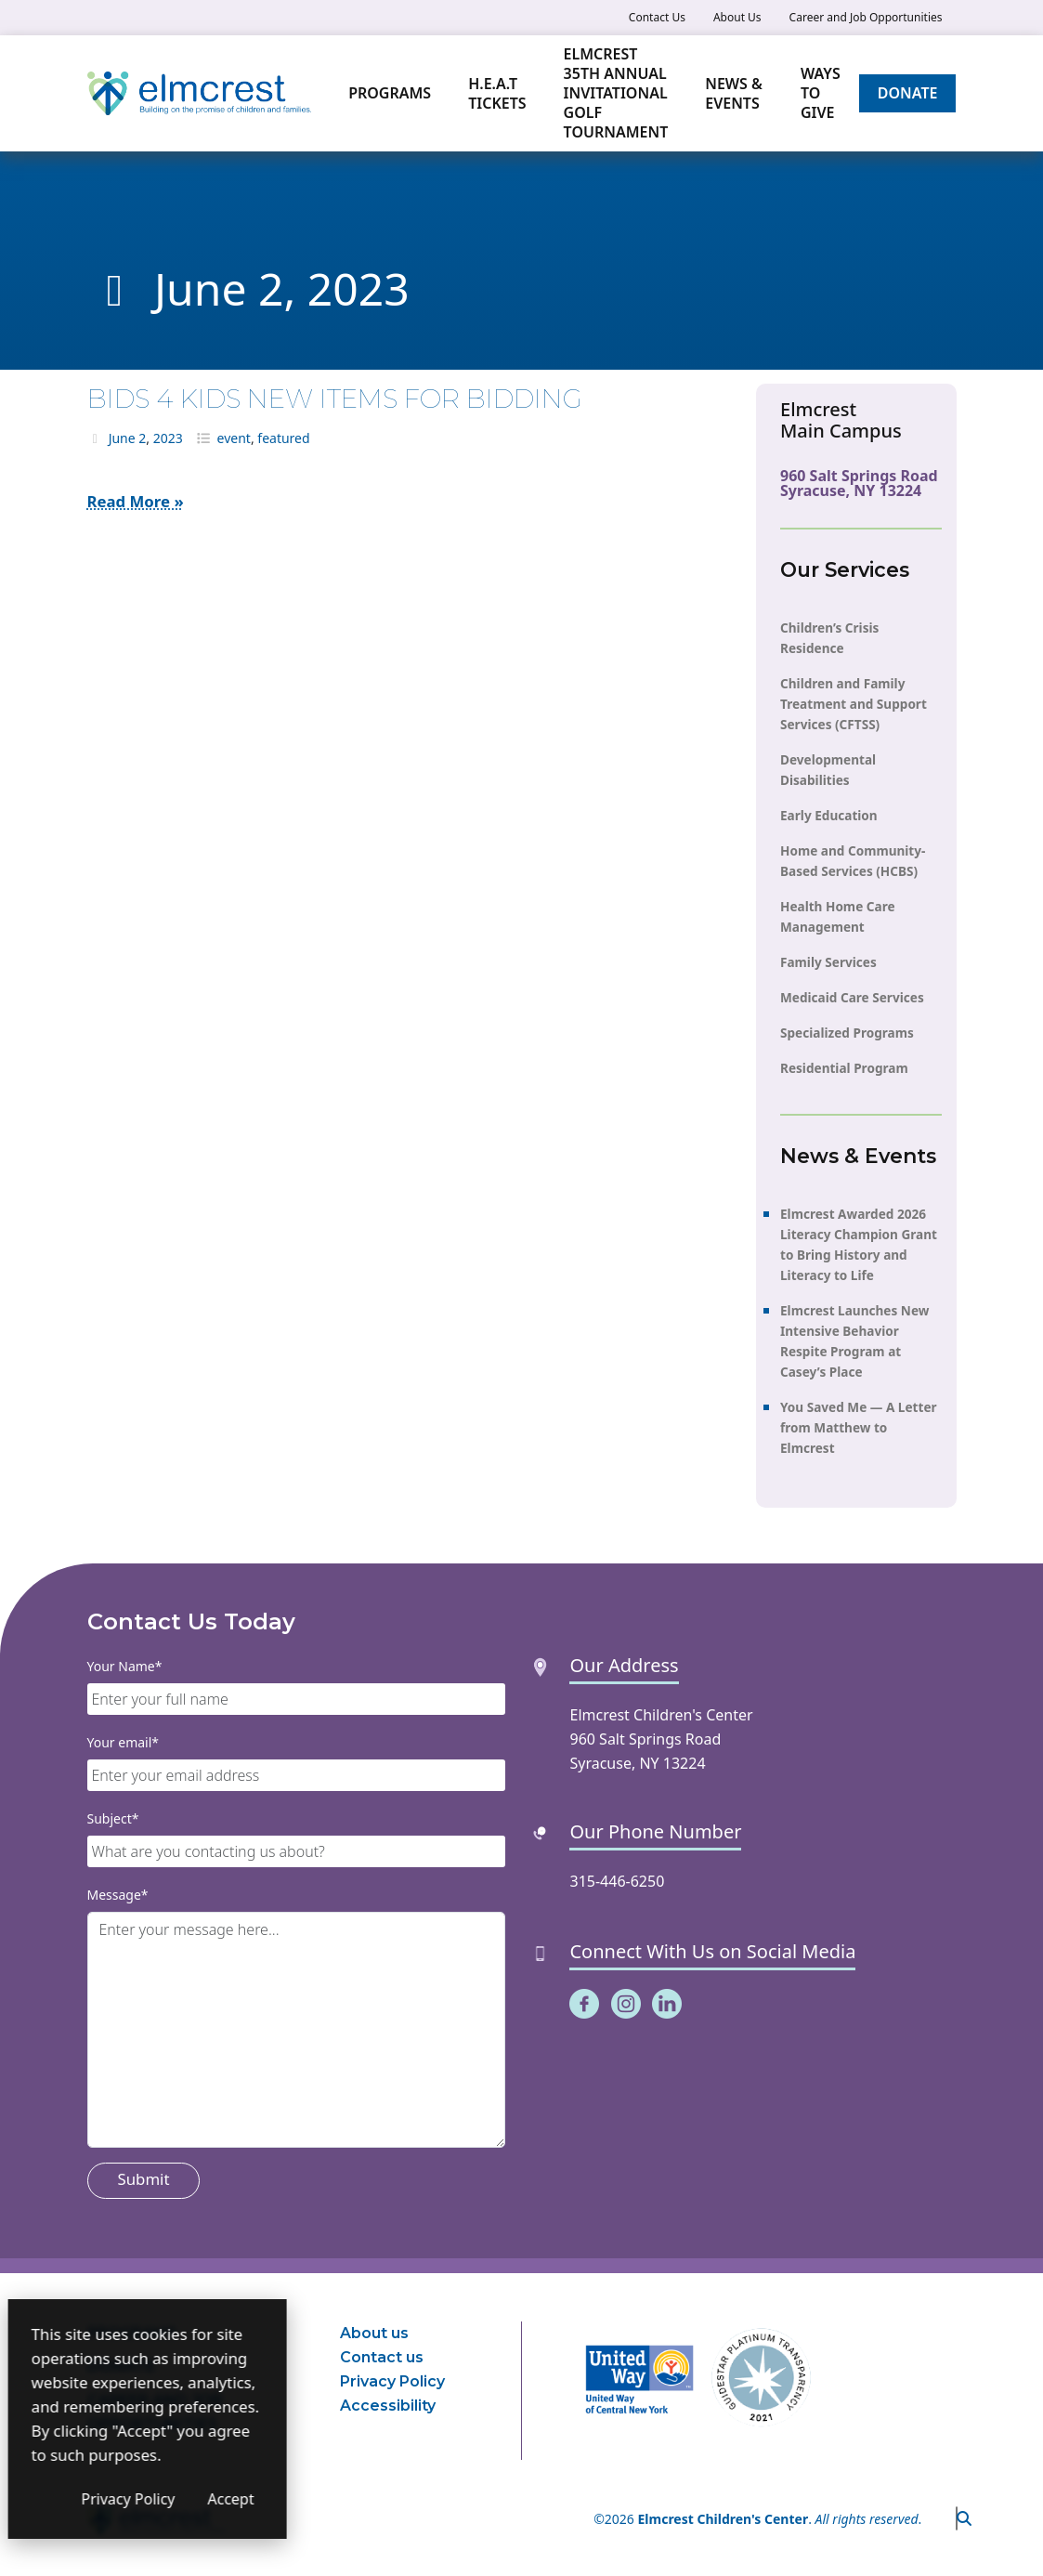 The image size is (1043, 2576). Describe the element at coordinates (737, 17) in the screenshot. I see `About Us` at that location.